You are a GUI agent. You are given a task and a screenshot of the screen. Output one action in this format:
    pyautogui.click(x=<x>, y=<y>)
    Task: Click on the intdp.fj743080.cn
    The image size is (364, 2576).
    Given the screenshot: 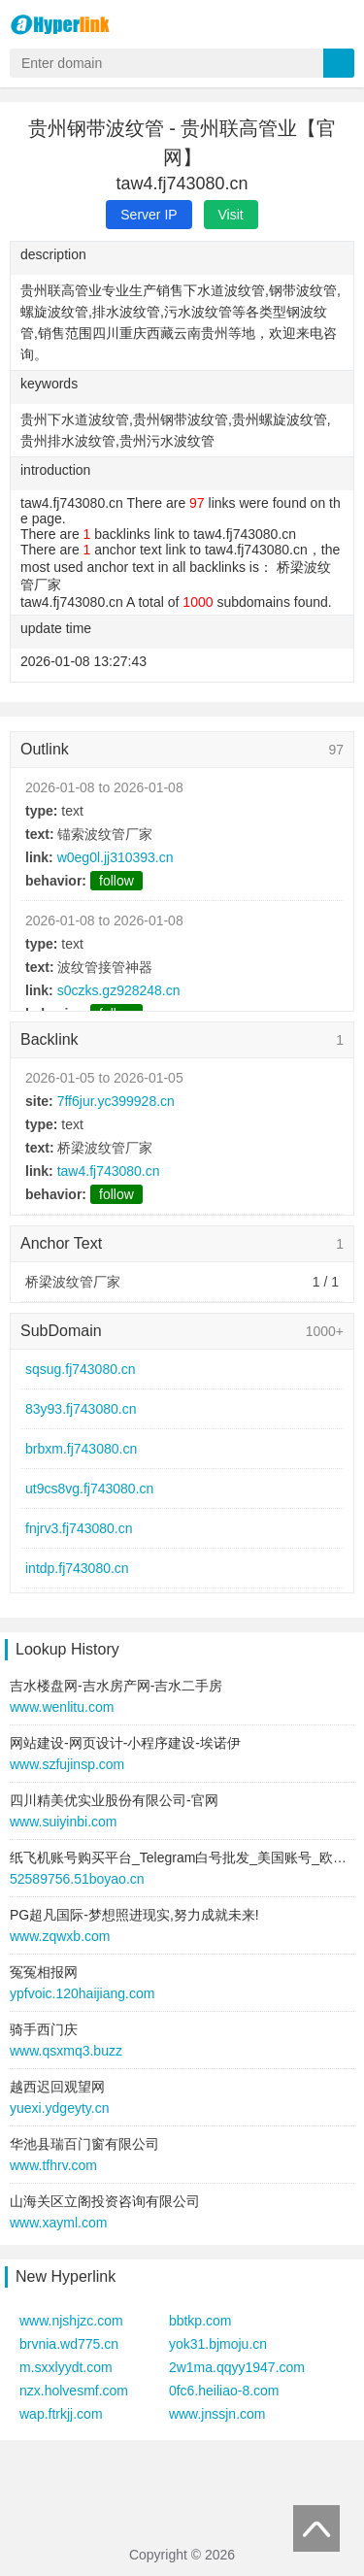 What is the action you would take?
    pyautogui.click(x=77, y=1568)
    